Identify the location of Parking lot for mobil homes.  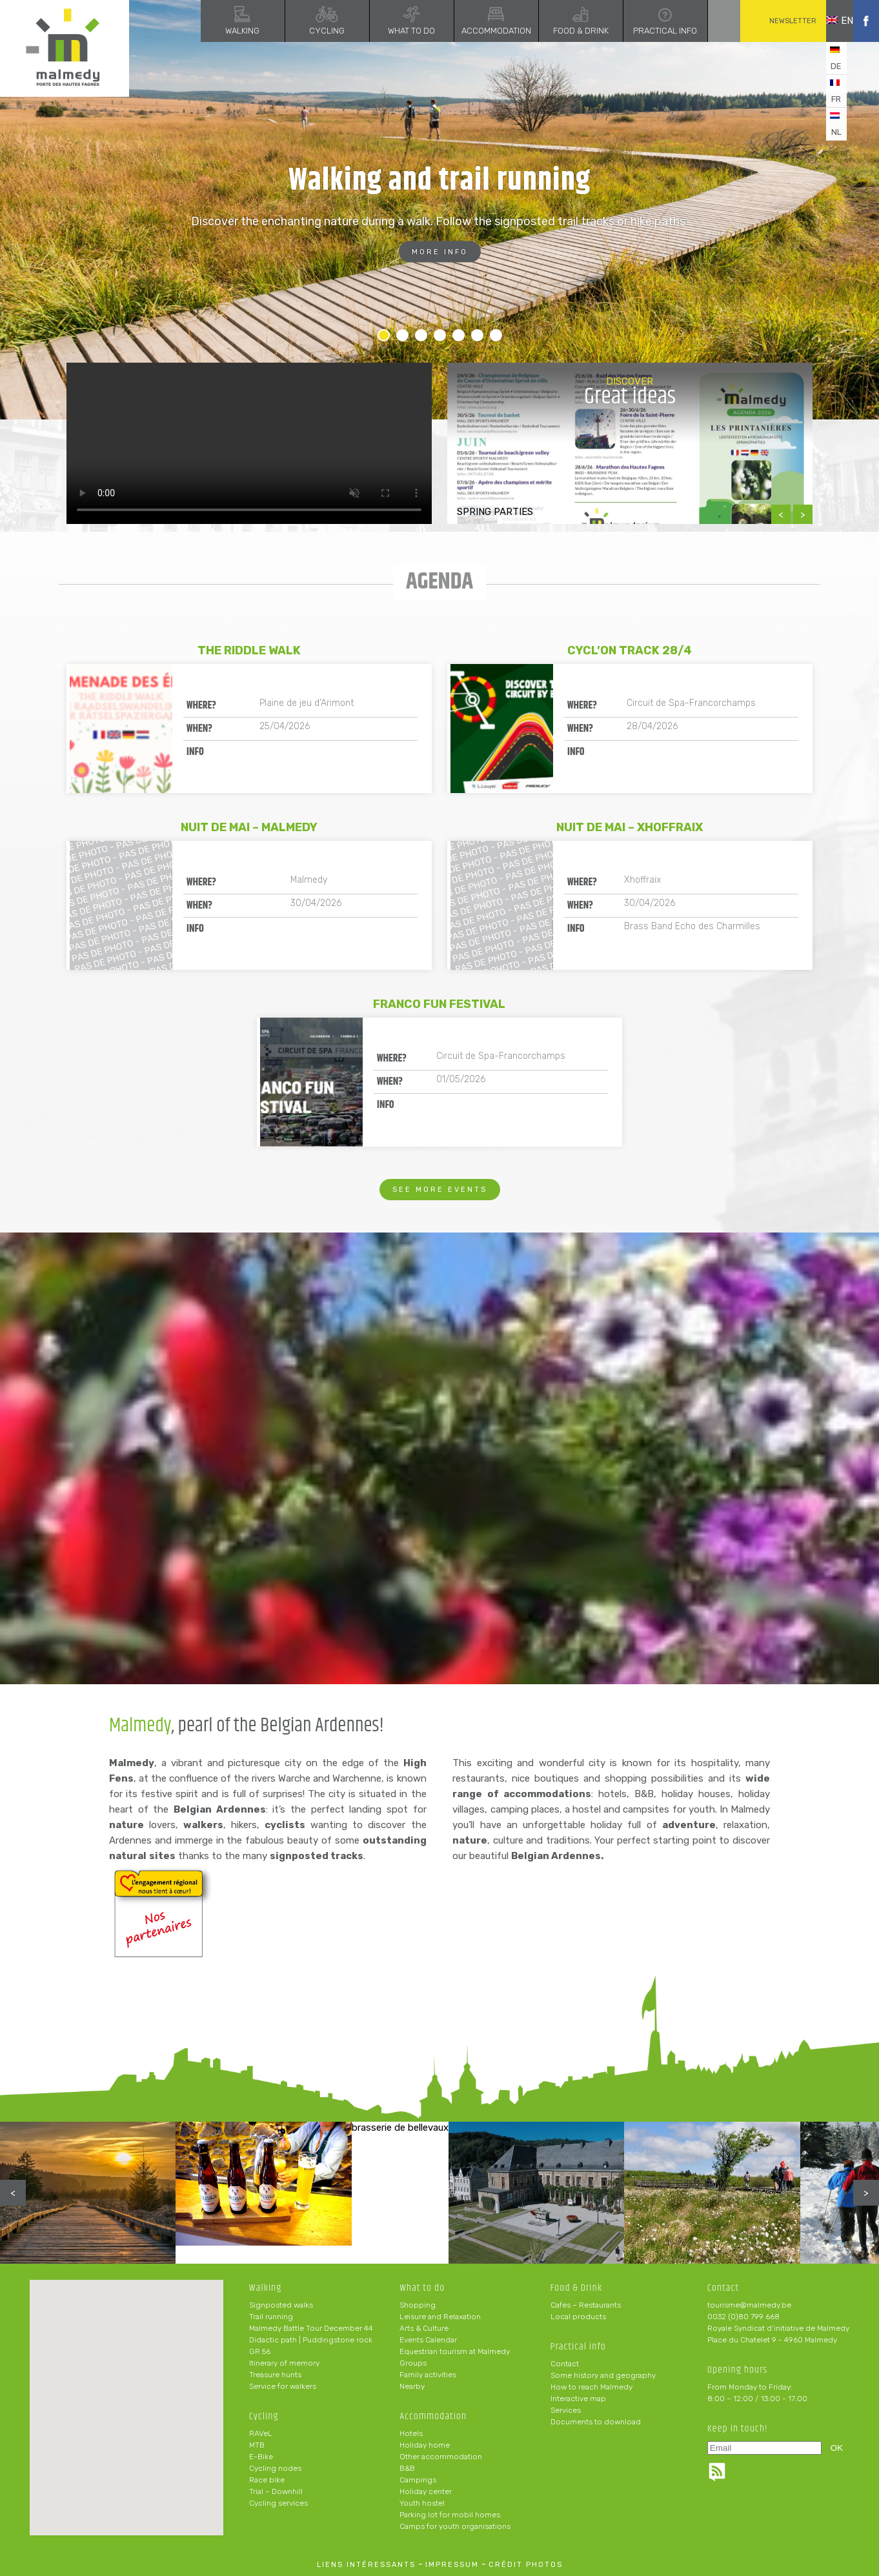
(449, 2514).